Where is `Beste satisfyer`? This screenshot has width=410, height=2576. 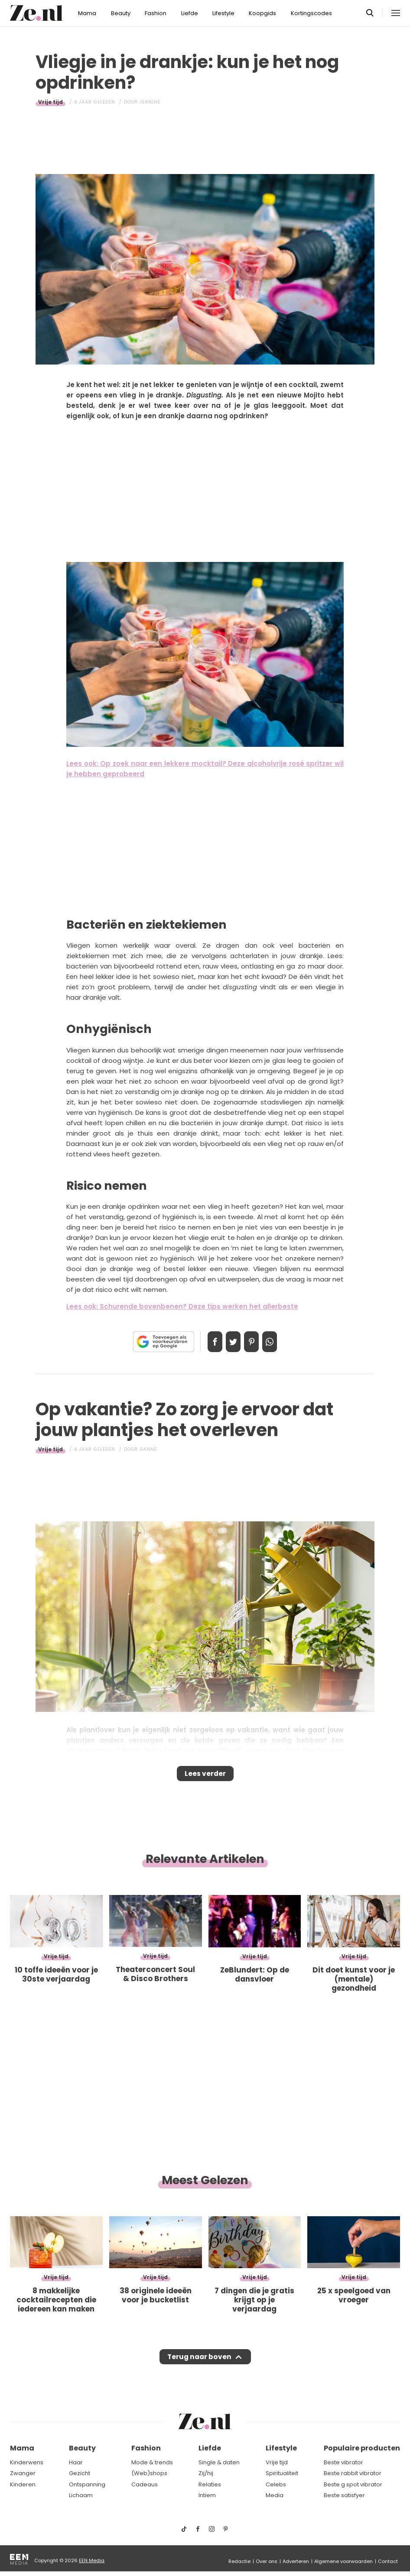 Beste satisfyer is located at coordinates (344, 2496).